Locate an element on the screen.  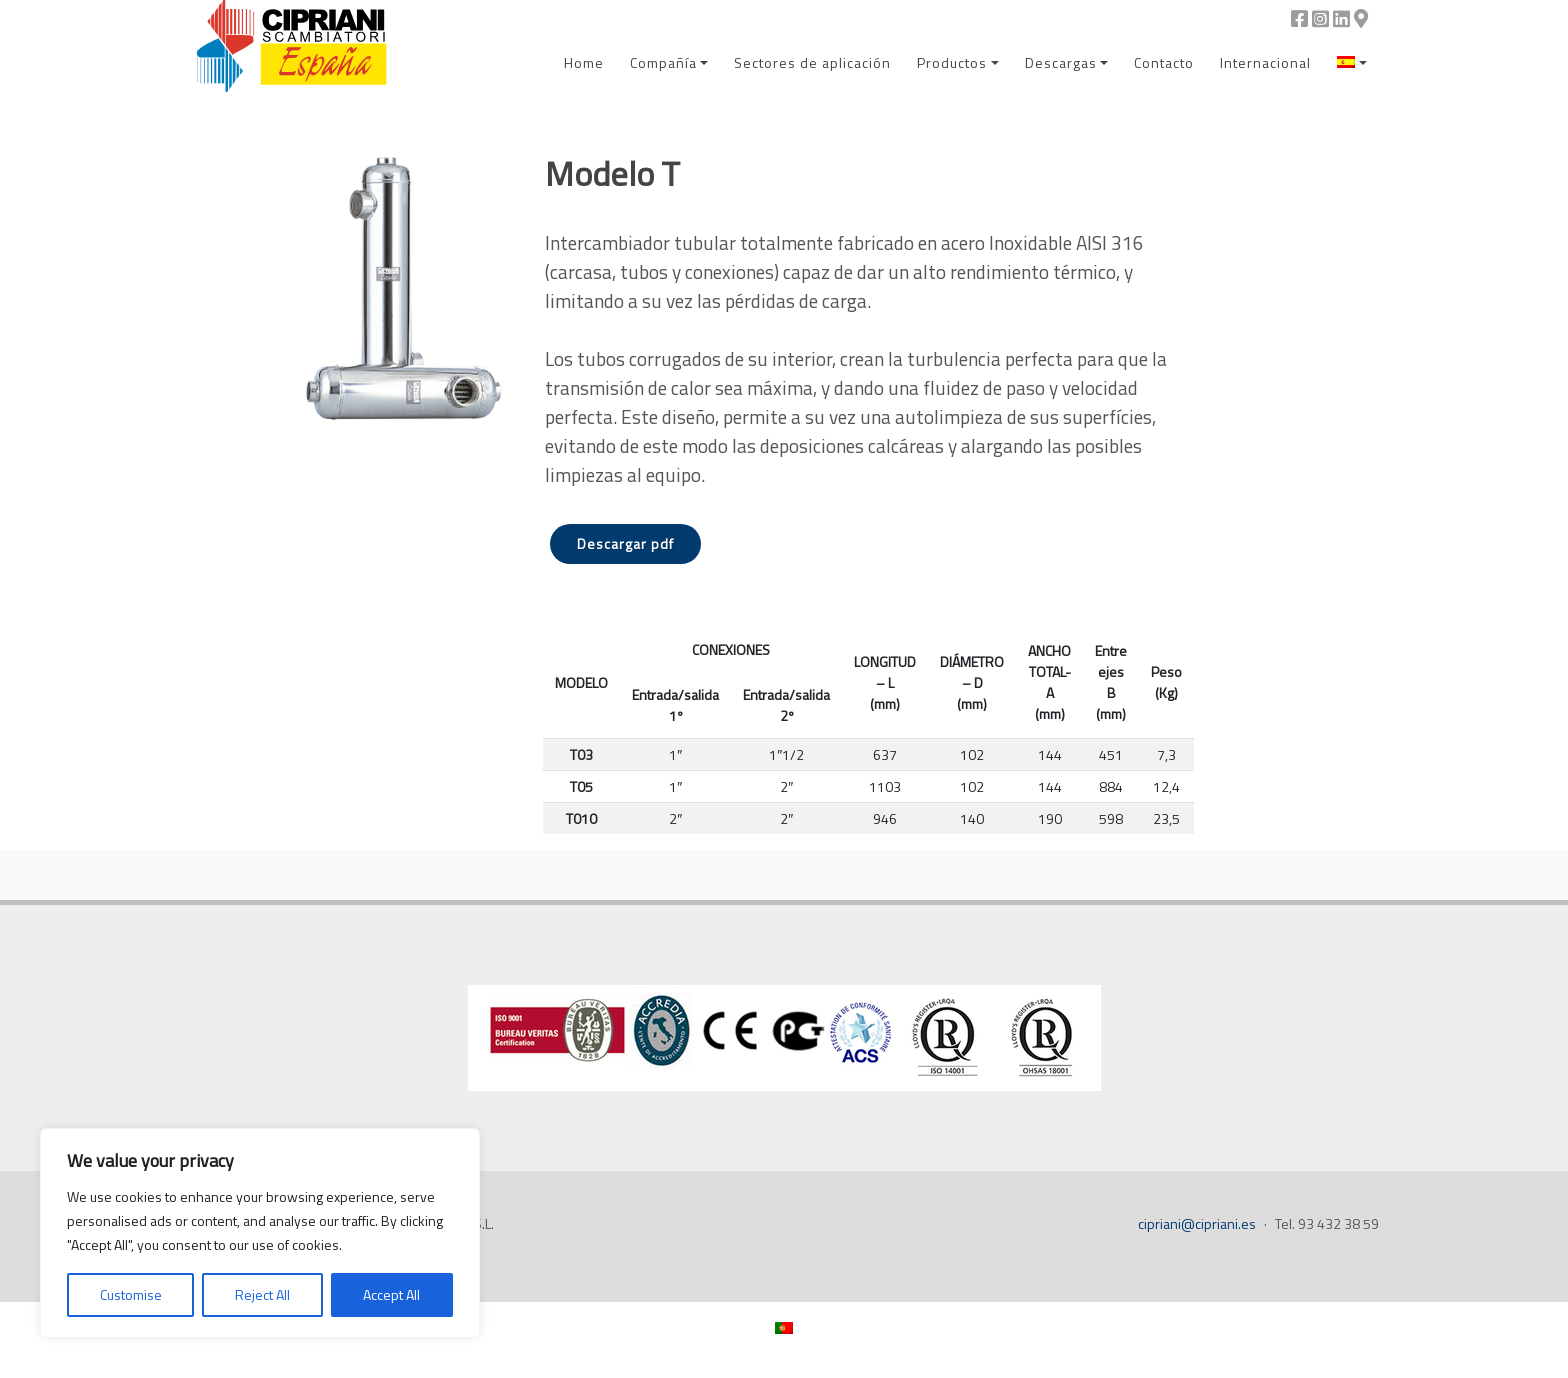
Descargar pdf is located at coordinates (625, 543).